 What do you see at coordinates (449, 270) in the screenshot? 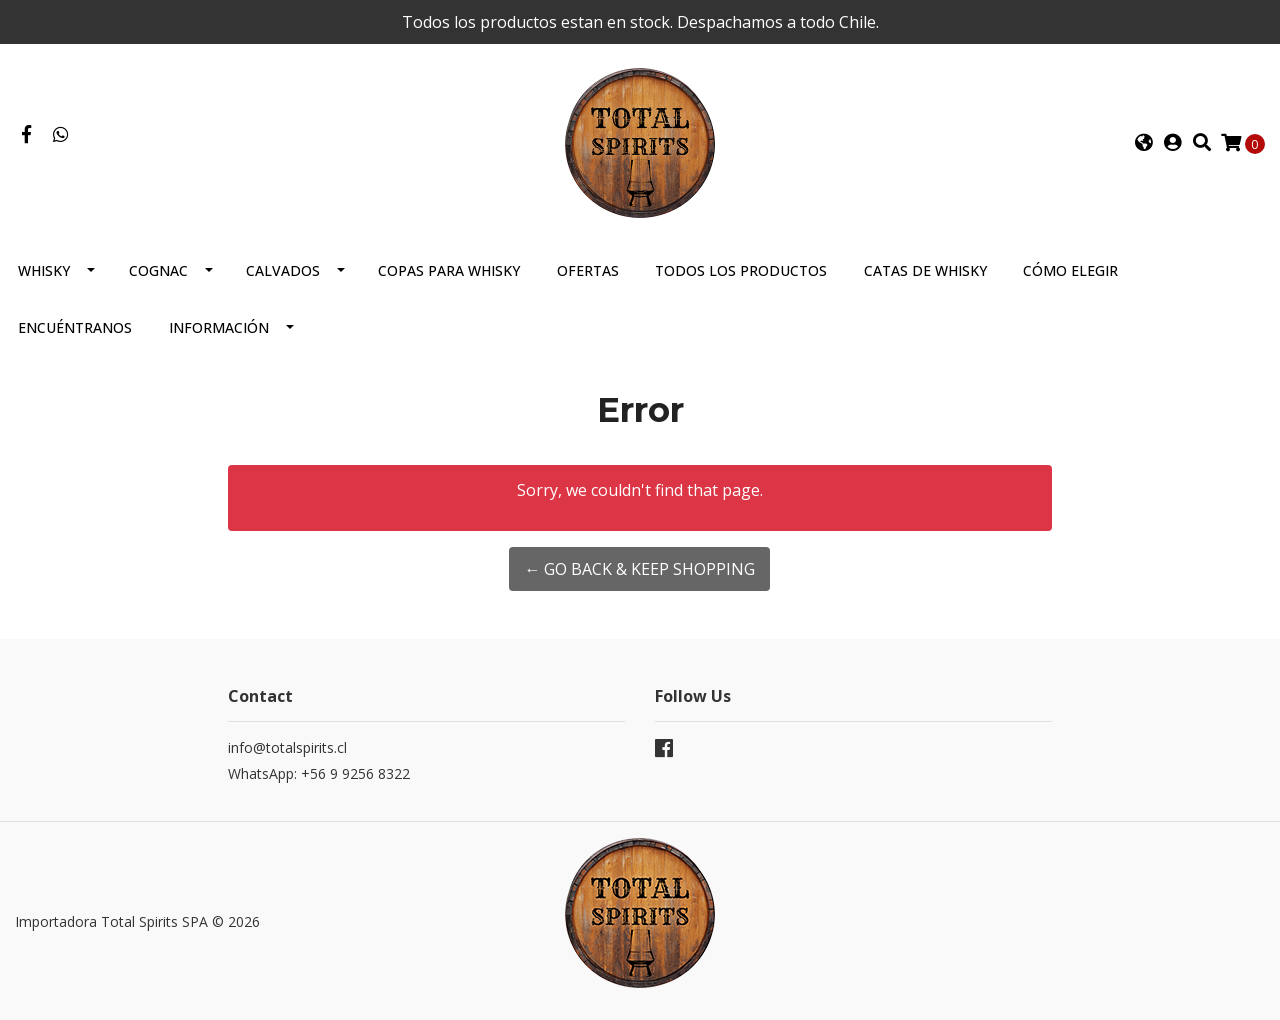
I see `Copas para Whisky` at bounding box center [449, 270].